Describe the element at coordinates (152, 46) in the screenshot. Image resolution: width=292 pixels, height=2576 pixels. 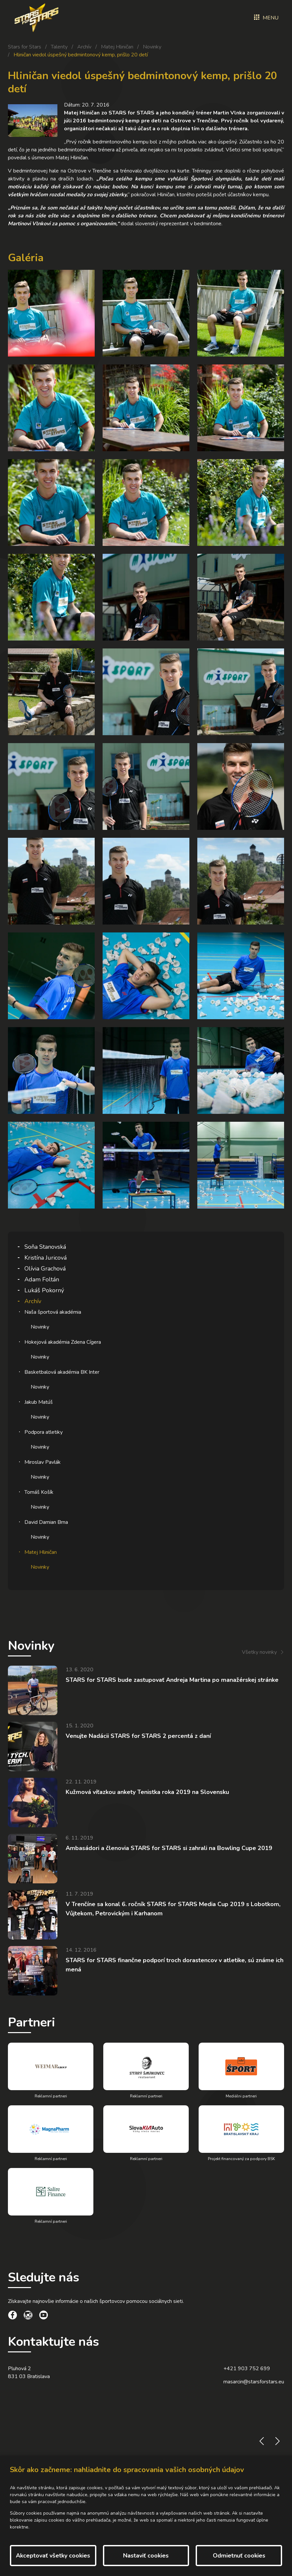
I see `Novinky` at that location.